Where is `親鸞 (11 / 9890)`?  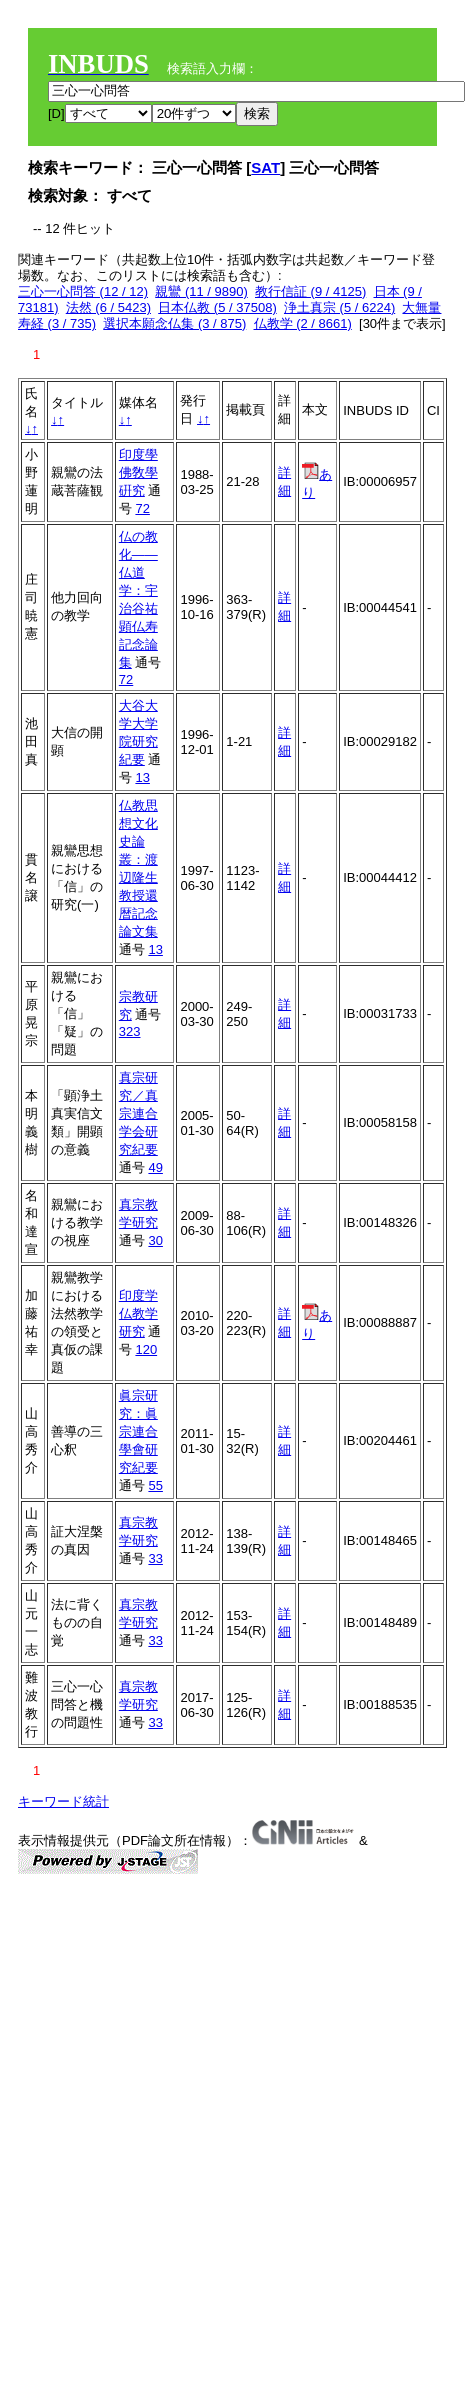 親鸞 (11 / 9890) is located at coordinates (201, 291).